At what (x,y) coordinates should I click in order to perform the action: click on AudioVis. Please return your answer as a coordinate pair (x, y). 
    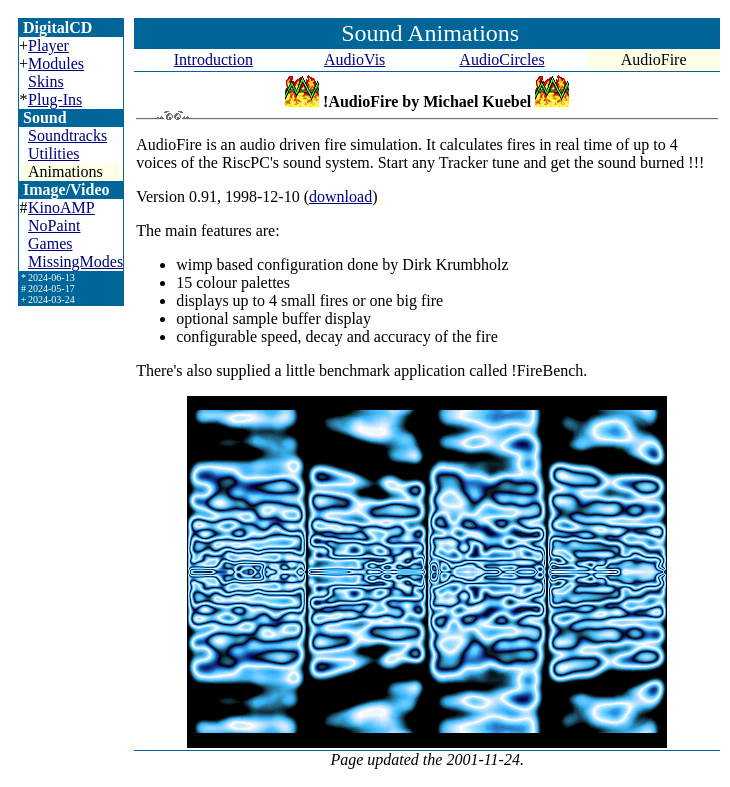
    Looking at the image, I should click on (354, 59).